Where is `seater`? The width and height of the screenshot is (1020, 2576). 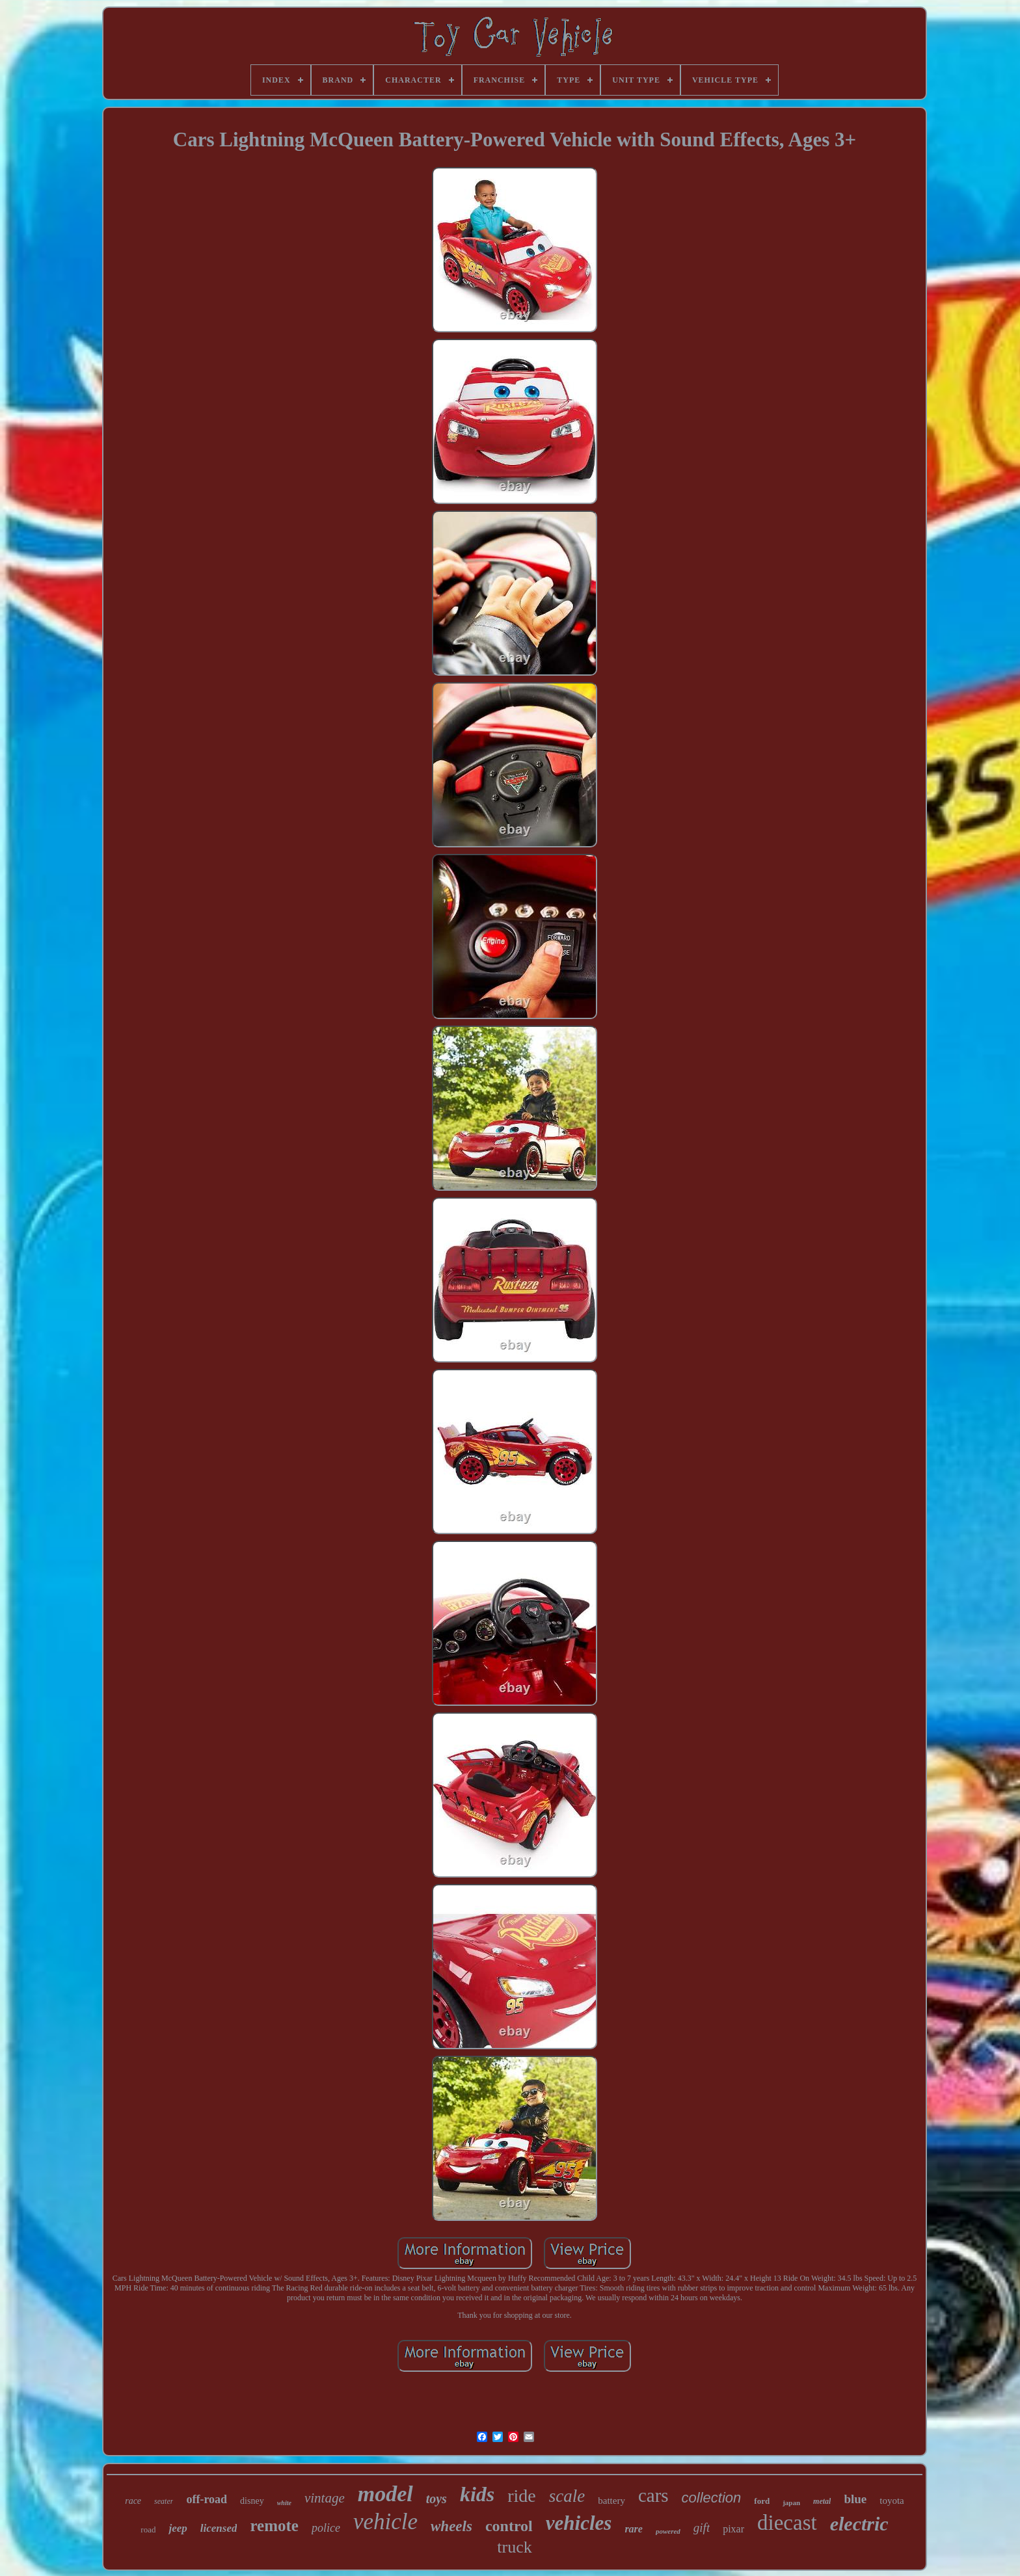
seater is located at coordinates (163, 2501).